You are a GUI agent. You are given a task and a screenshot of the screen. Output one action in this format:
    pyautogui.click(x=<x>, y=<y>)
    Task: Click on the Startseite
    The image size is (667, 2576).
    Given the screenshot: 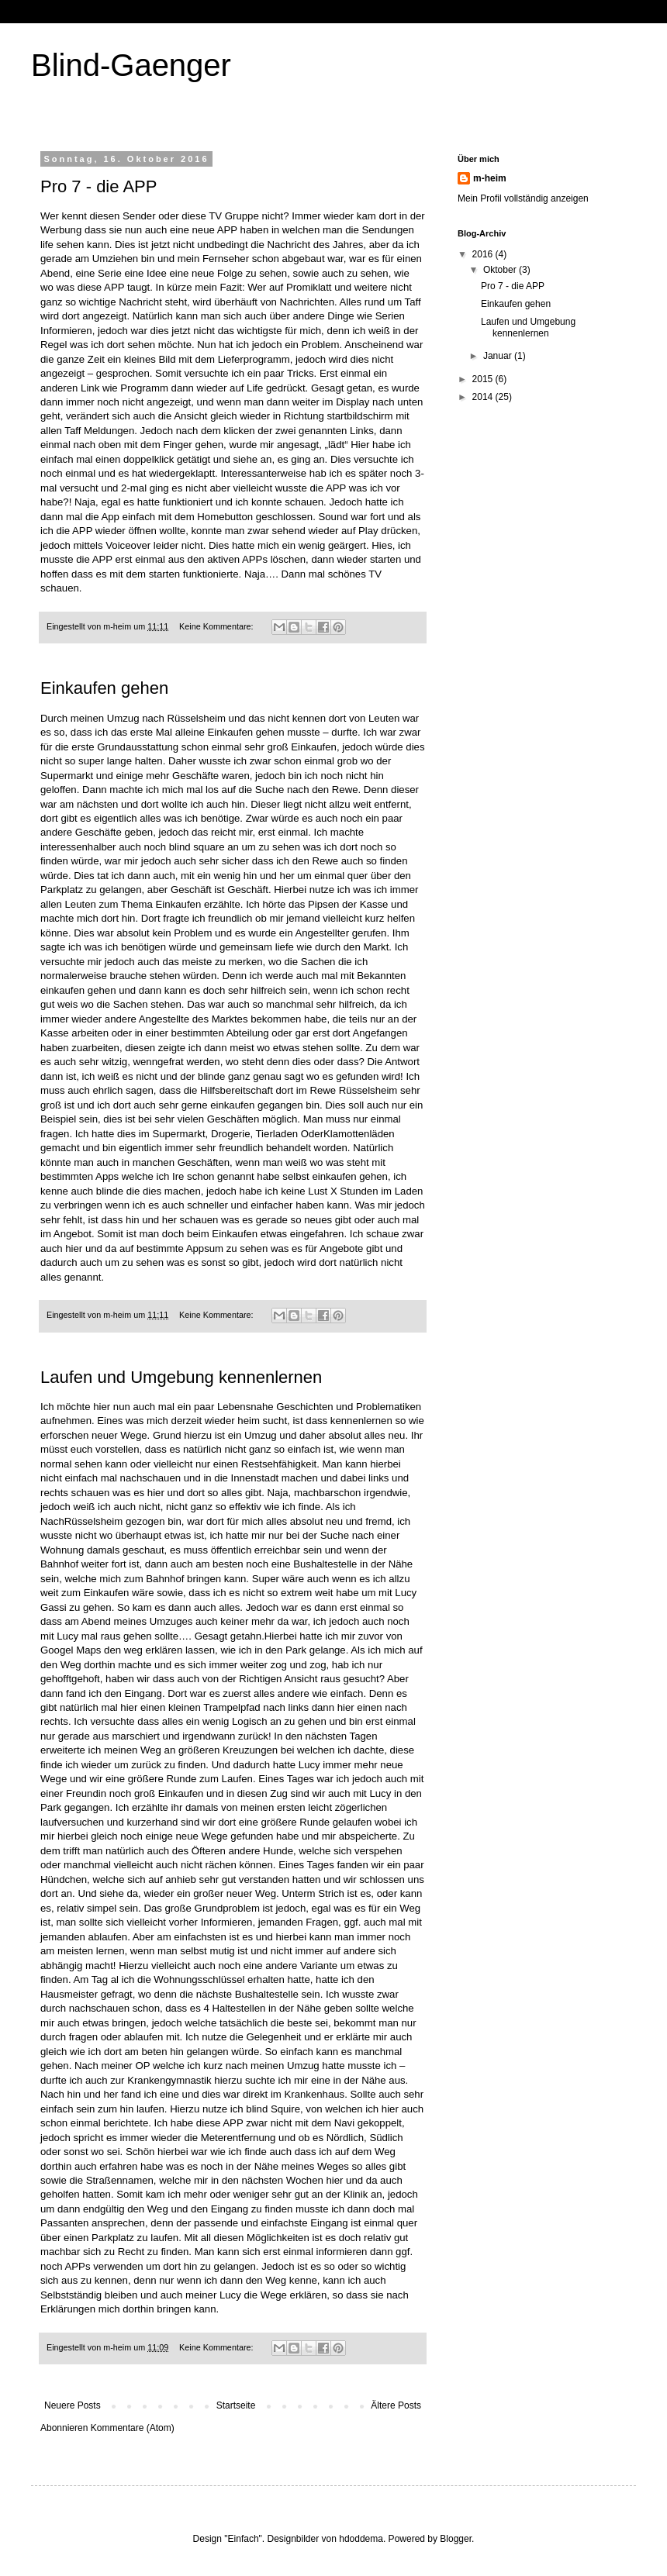 What is the action you would take?
    pyautogui.click(x=236, y=2405)
    